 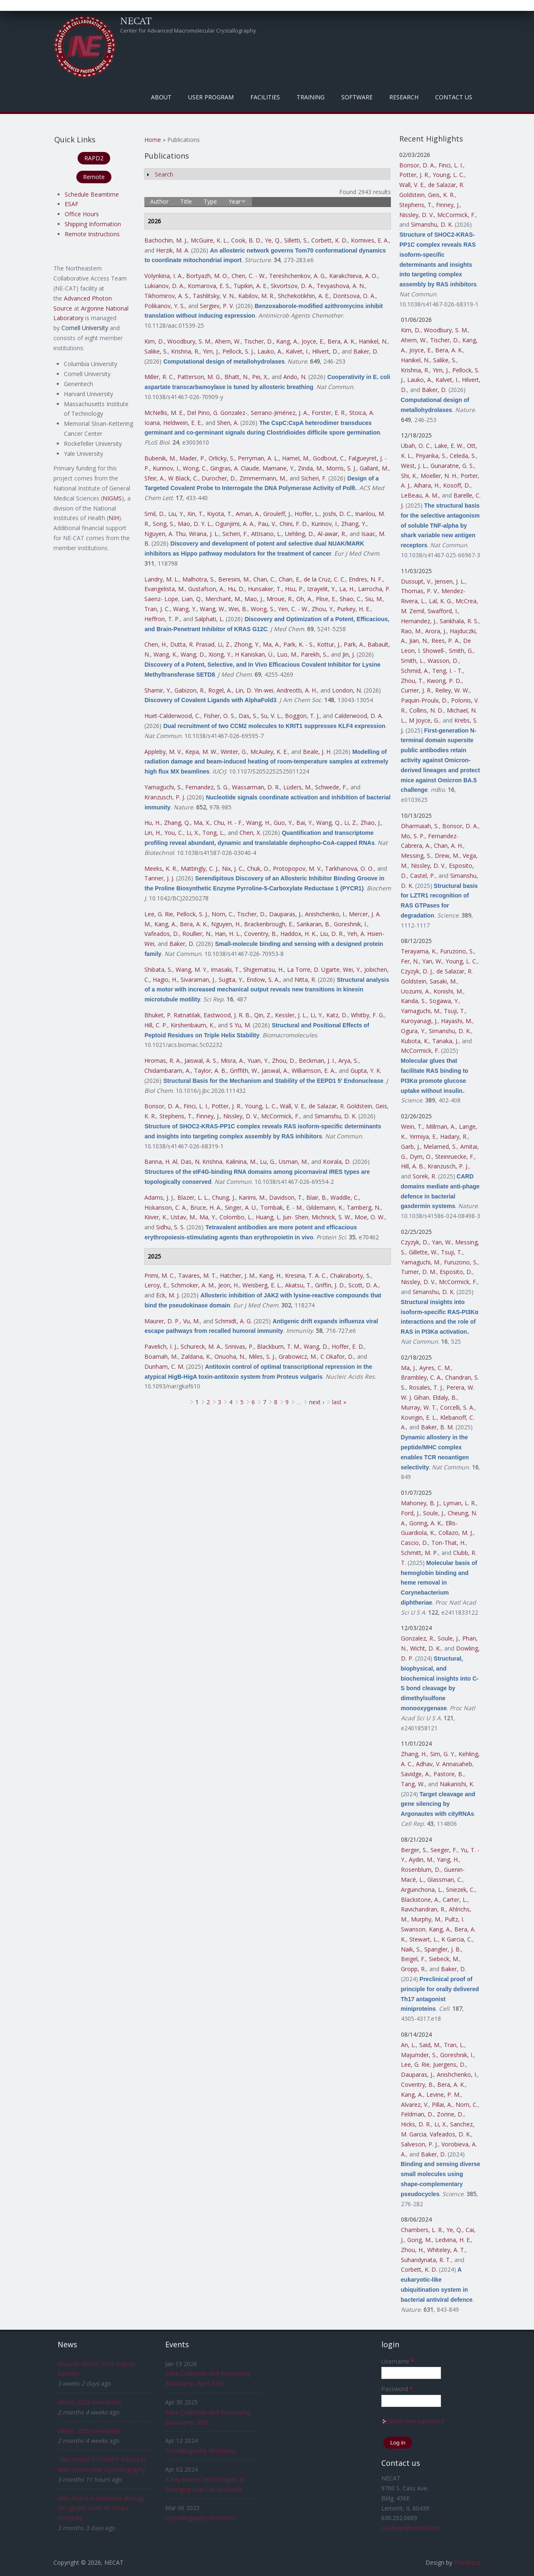 I want to click on Adams, J. J., so click(x=159, y=1197).